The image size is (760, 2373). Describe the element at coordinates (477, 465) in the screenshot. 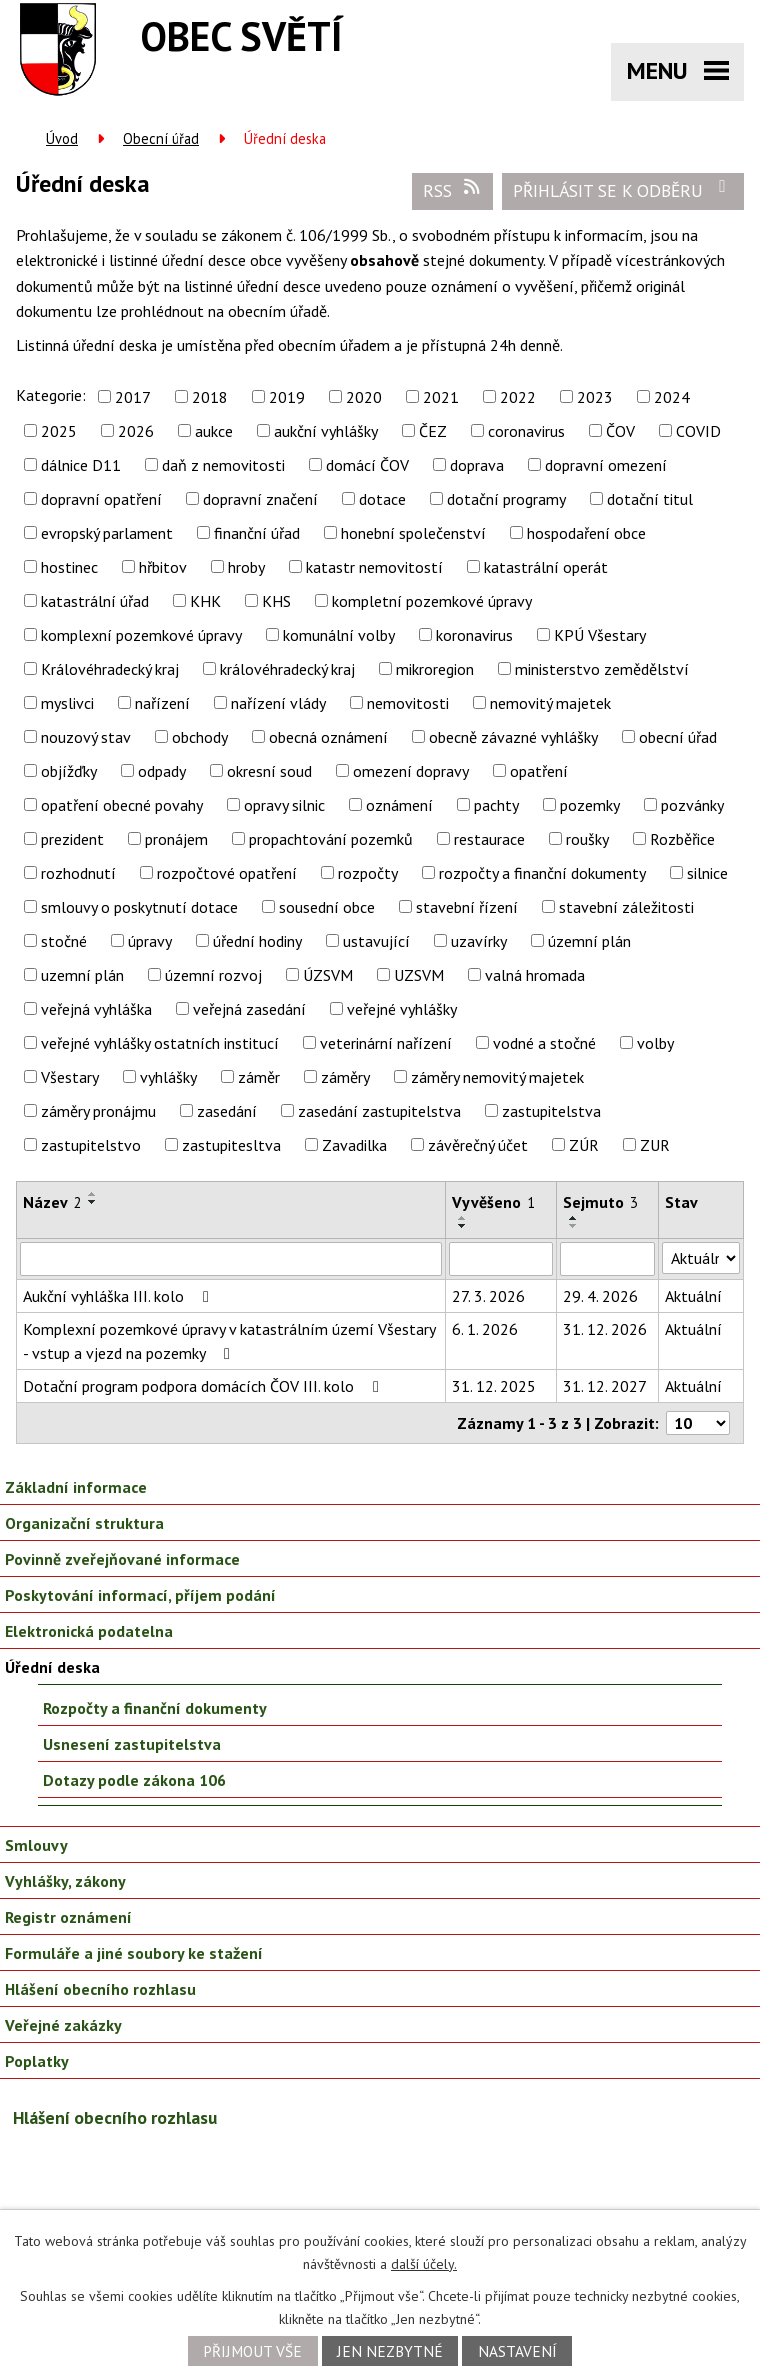

I see `doprava` at that location.